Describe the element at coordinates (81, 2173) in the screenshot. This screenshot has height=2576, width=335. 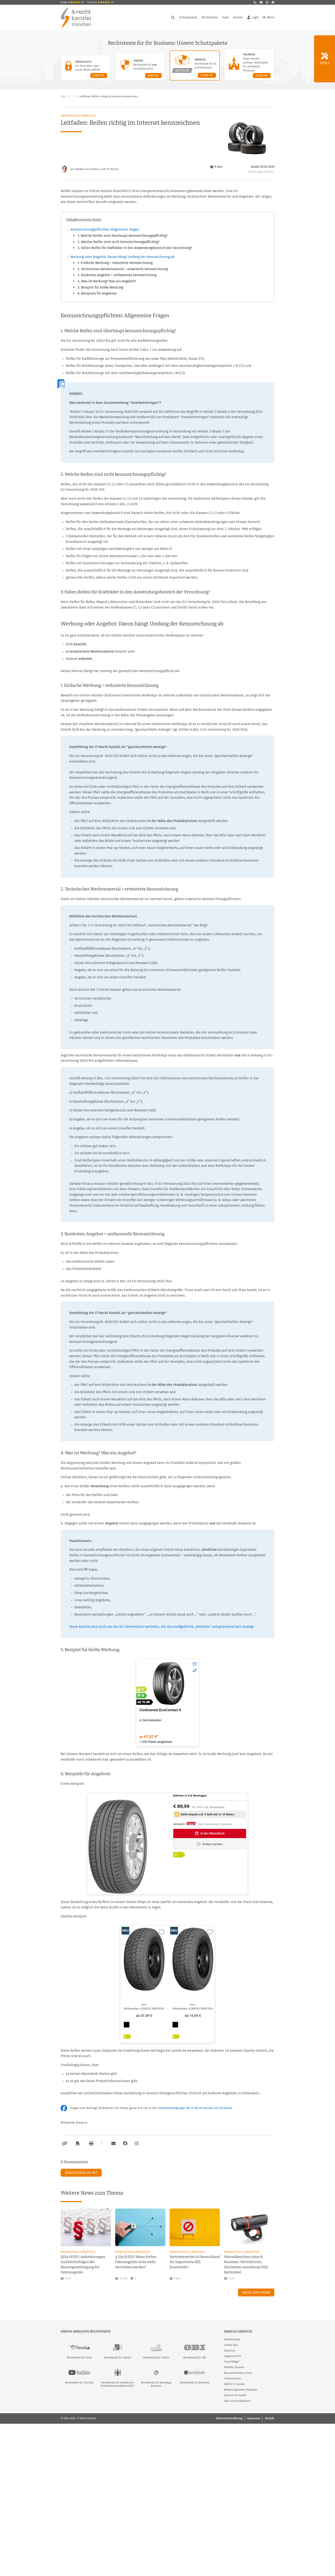
I see `Diskutieren Sie mit` at that location.